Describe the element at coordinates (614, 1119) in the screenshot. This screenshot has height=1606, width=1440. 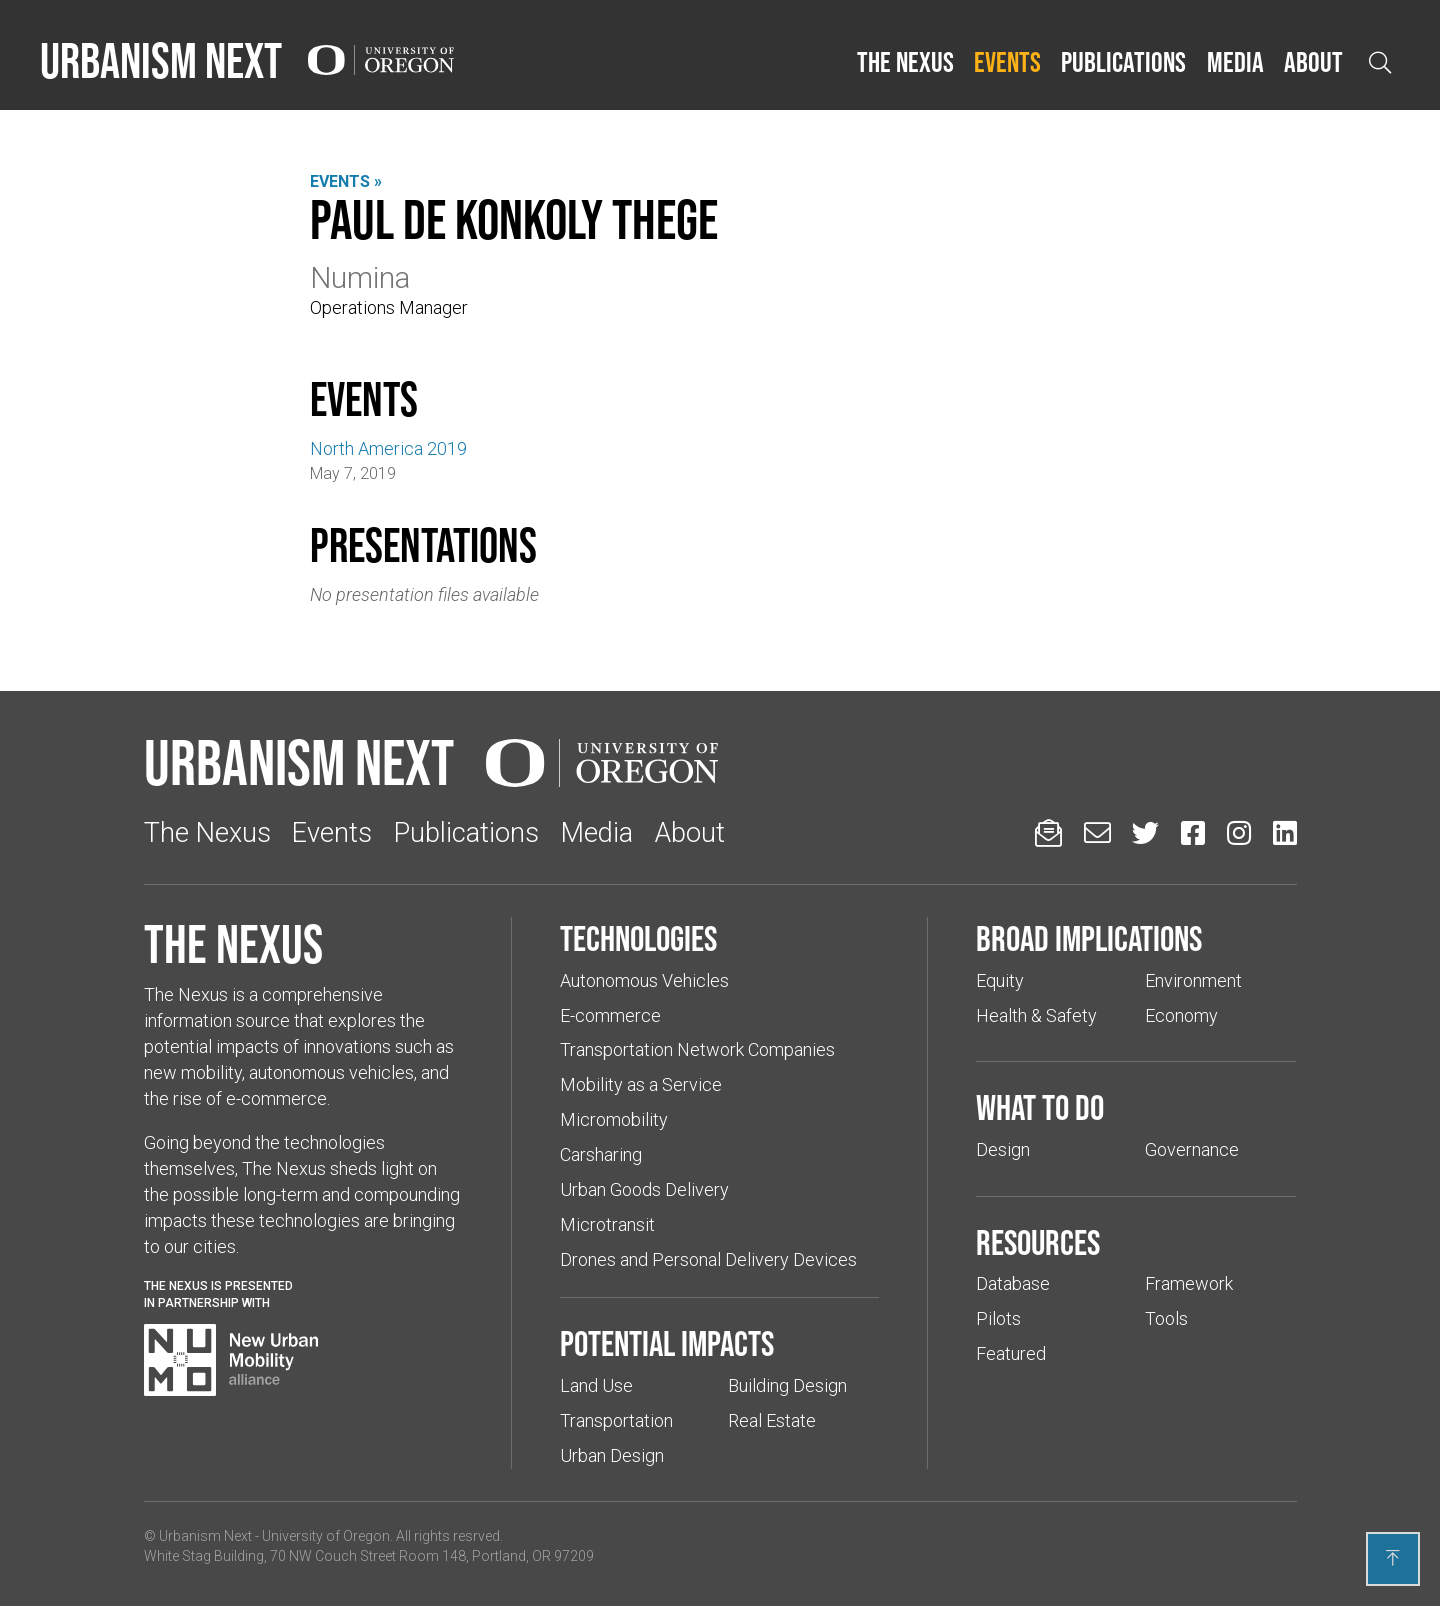
I see `Micromobility` at that location.